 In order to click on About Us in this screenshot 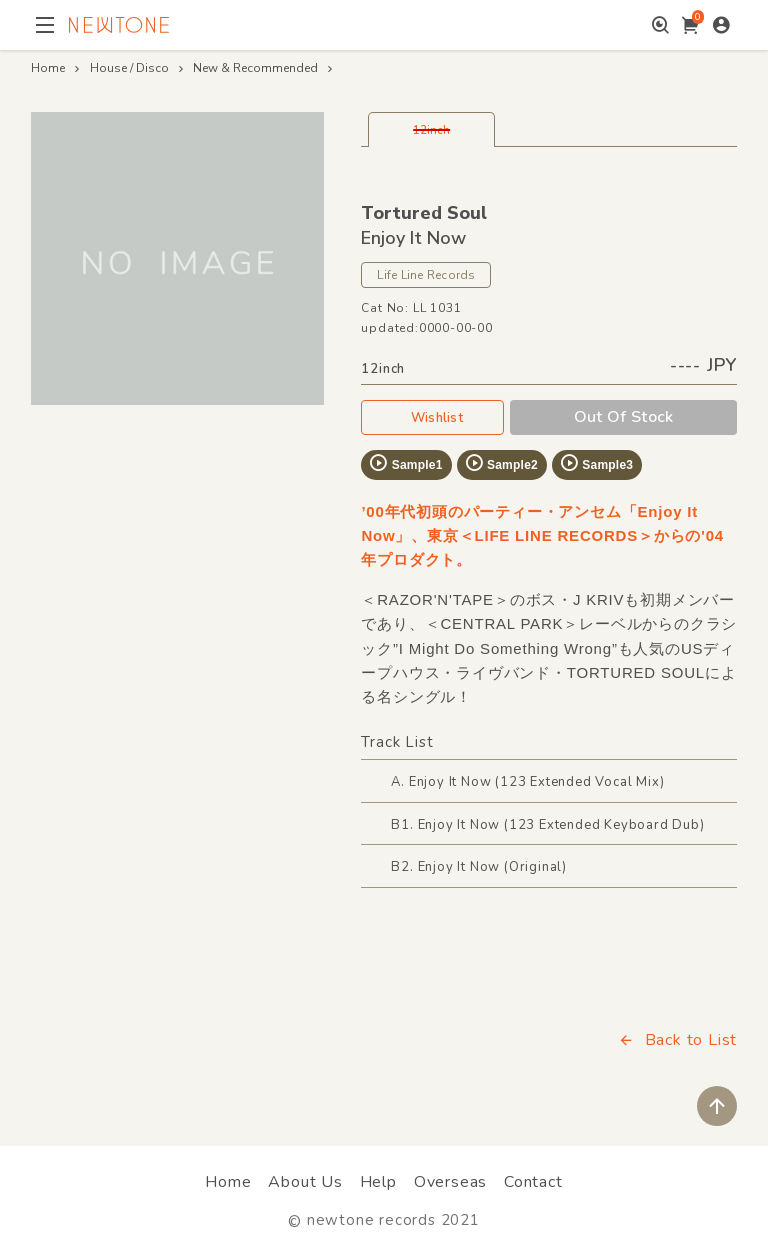, I will do `click(305, 1182)`.